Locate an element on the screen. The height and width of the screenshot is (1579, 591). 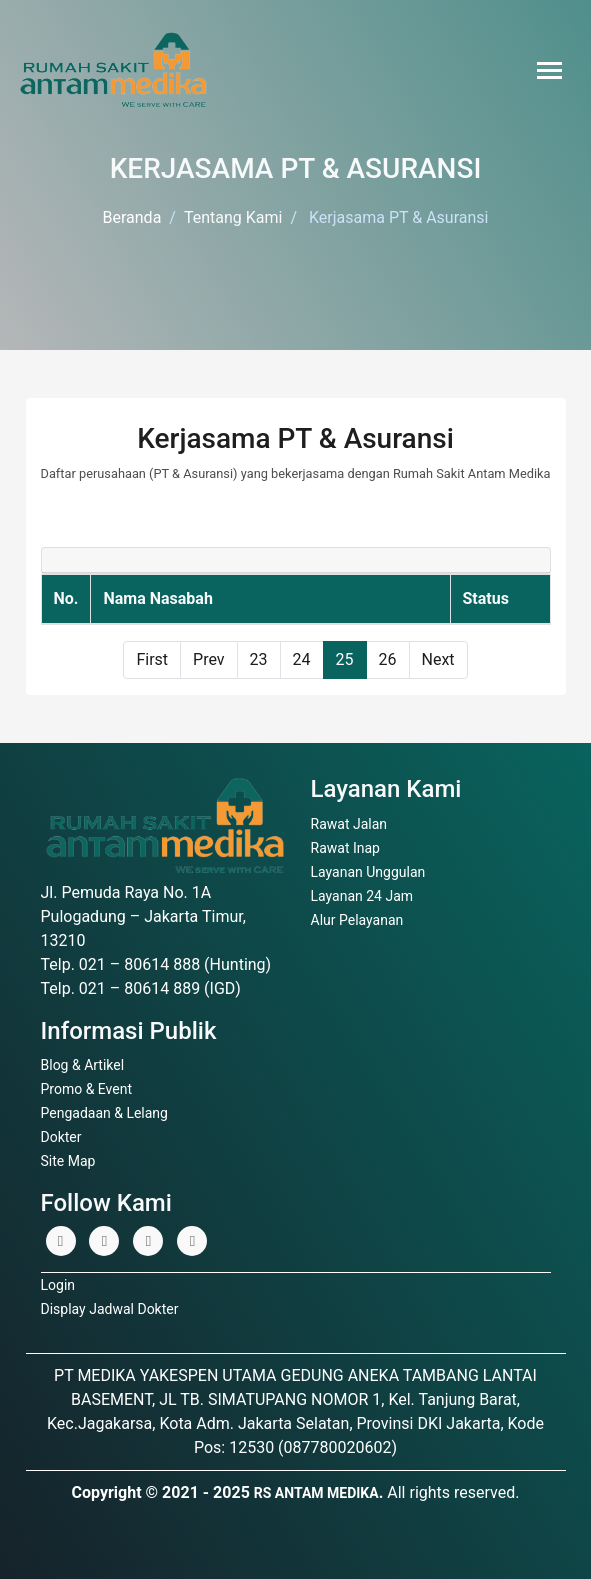
Alur Pelayanan is located at coordinates (357, 920).